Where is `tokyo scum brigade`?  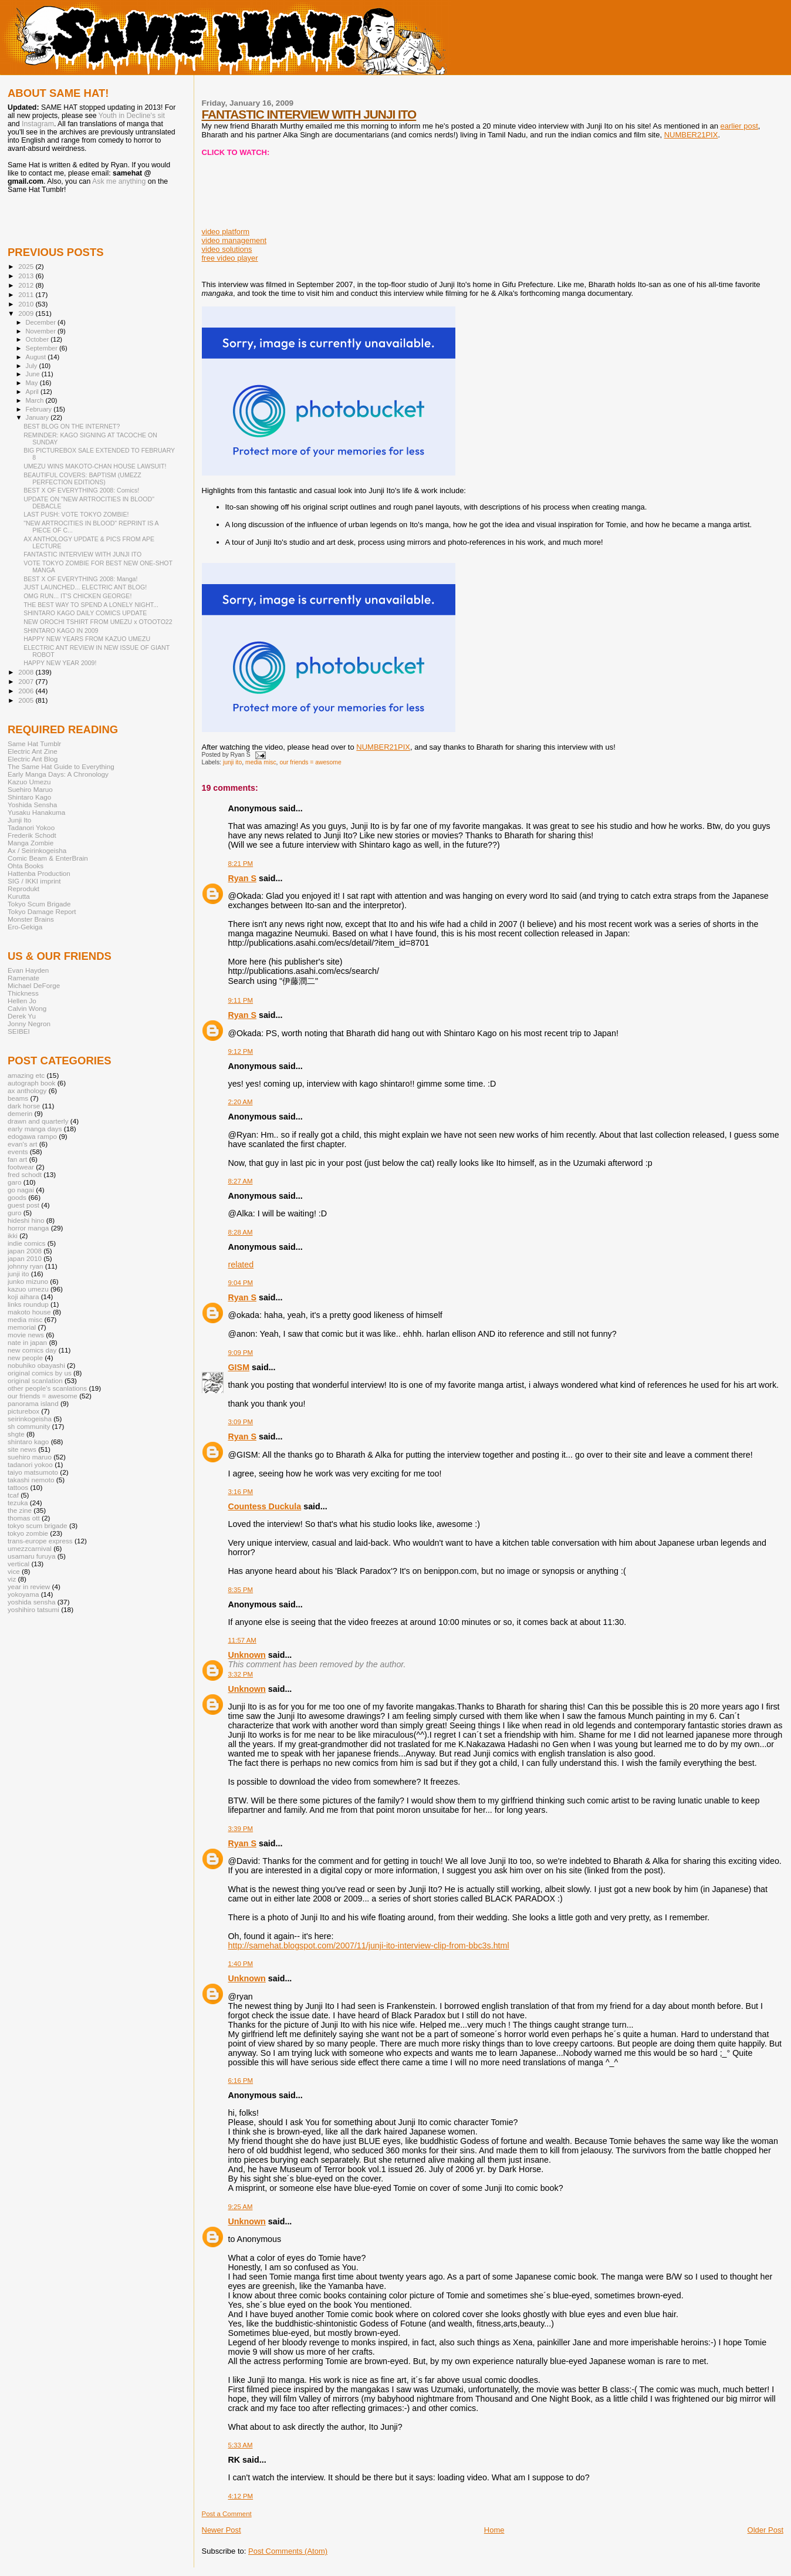
tokyo scum brigade is located at coordinates (37, 1525).